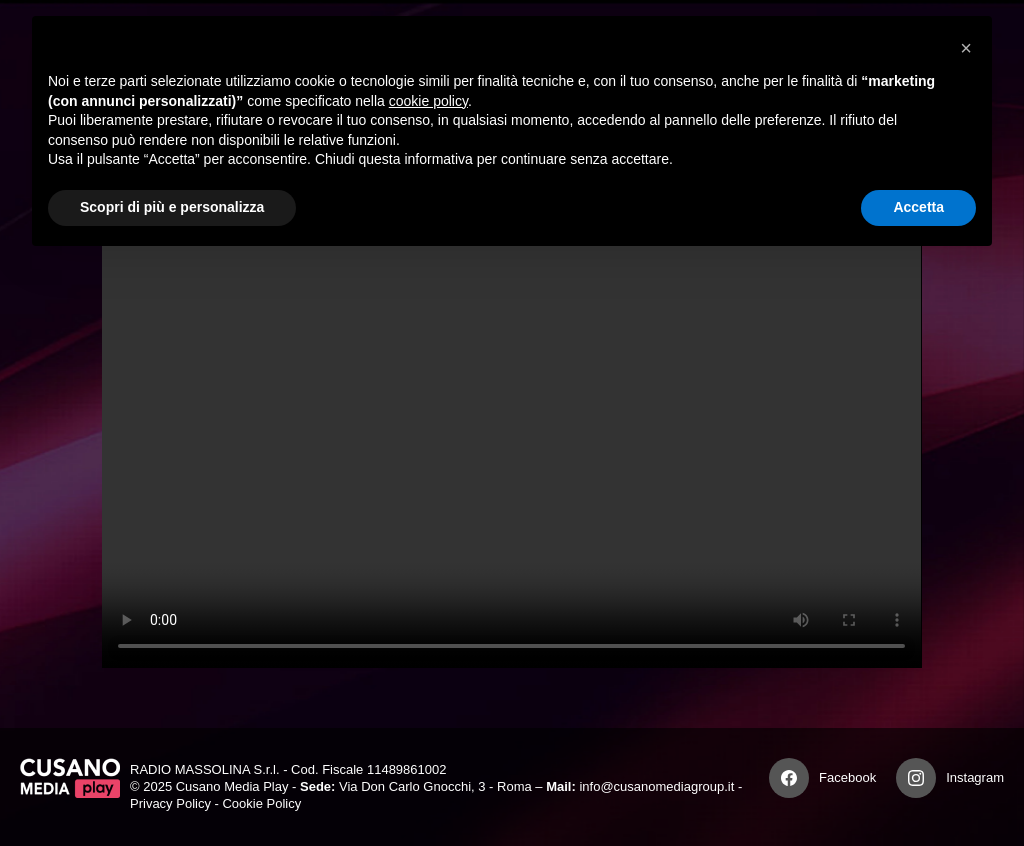  Describe the element at coordinates (511, 437) in the screenshot. I see `Your browser does not support the video tag.` at that location.